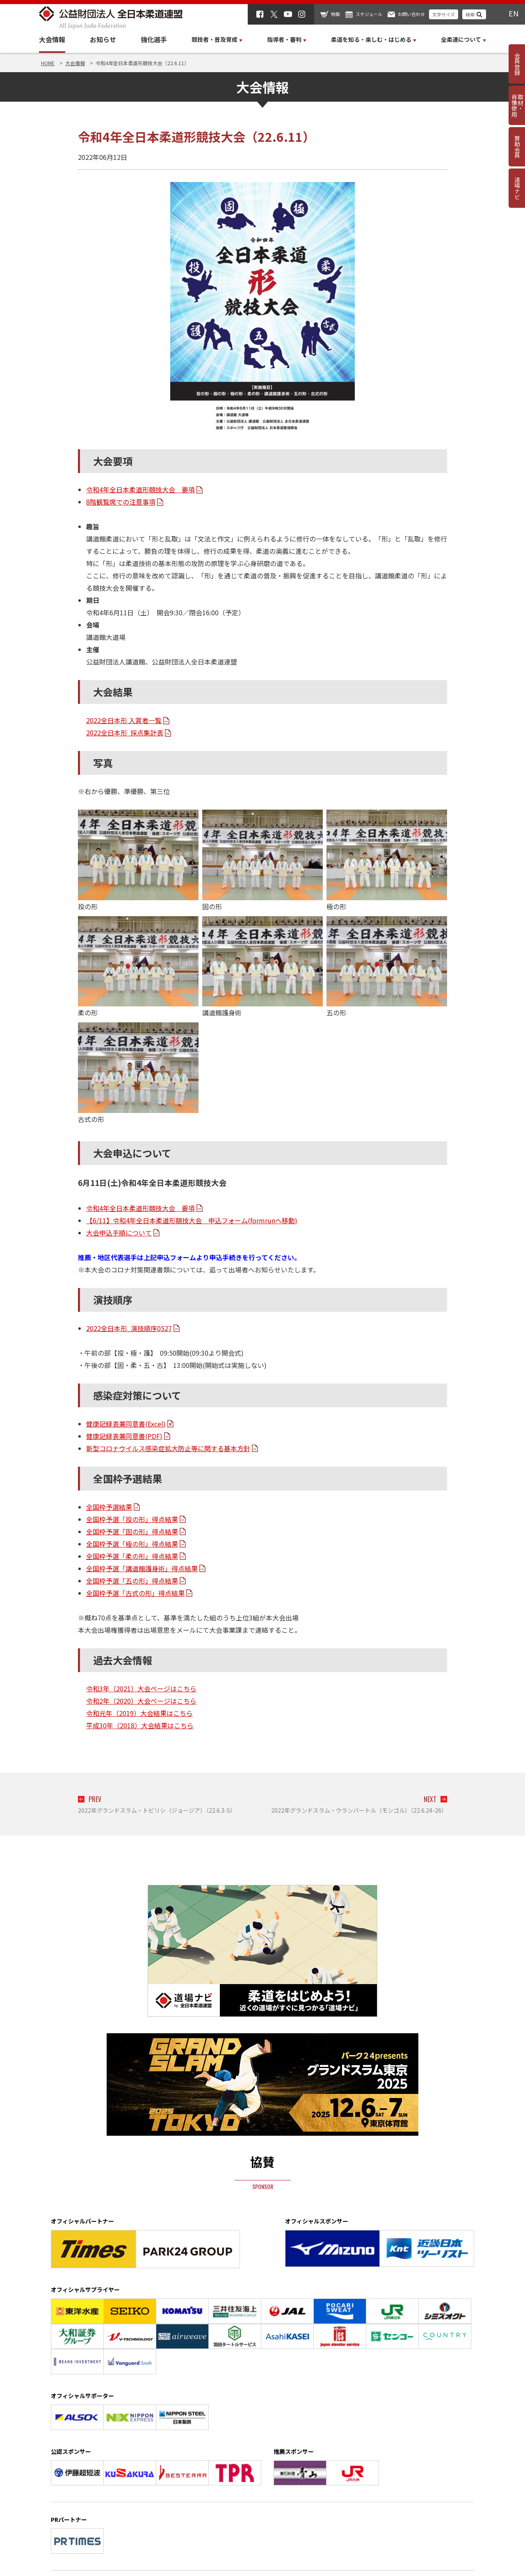  What do you see at coordinates (141, 1701) in the screenshot?
I see `令和2年（2020）大会ページはこちら` at bounding box center [141, 1701].